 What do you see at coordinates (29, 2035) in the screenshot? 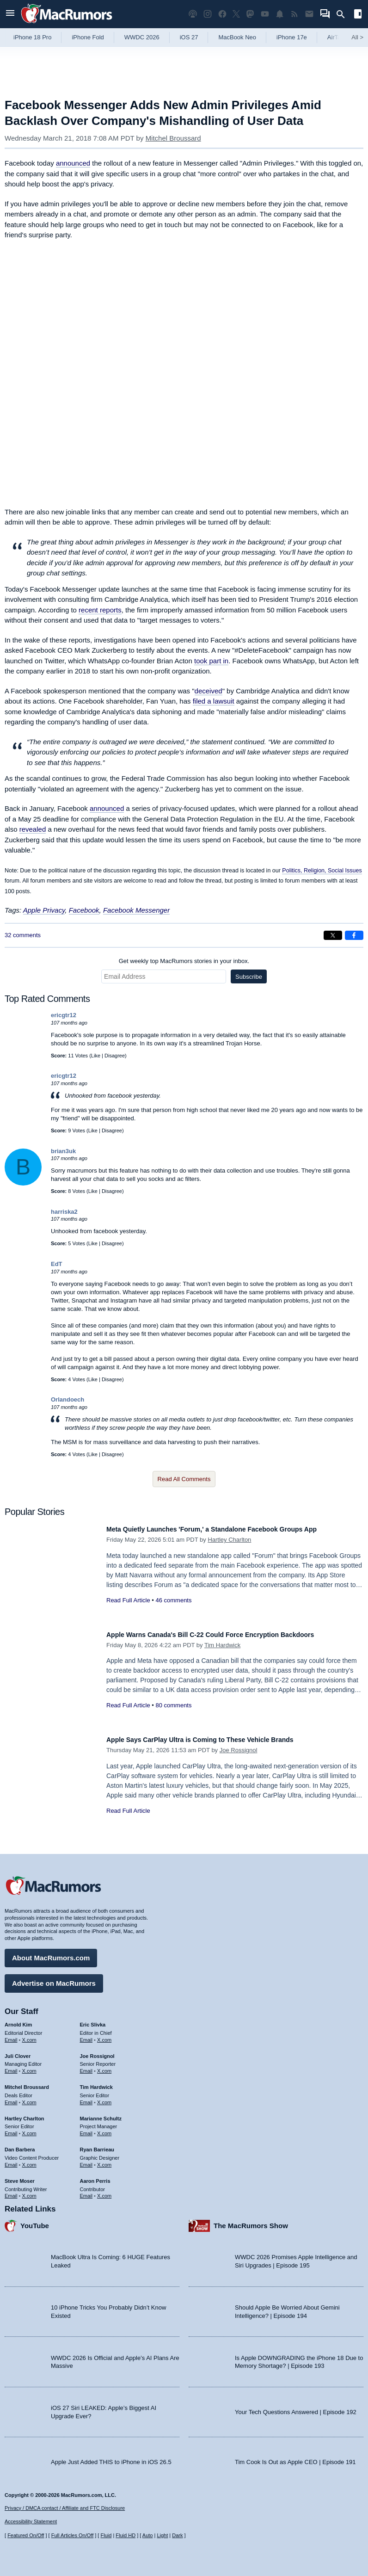
I see `X.com [Follow Arnold Kim on X.com]` at bounding box center [29, 2035].